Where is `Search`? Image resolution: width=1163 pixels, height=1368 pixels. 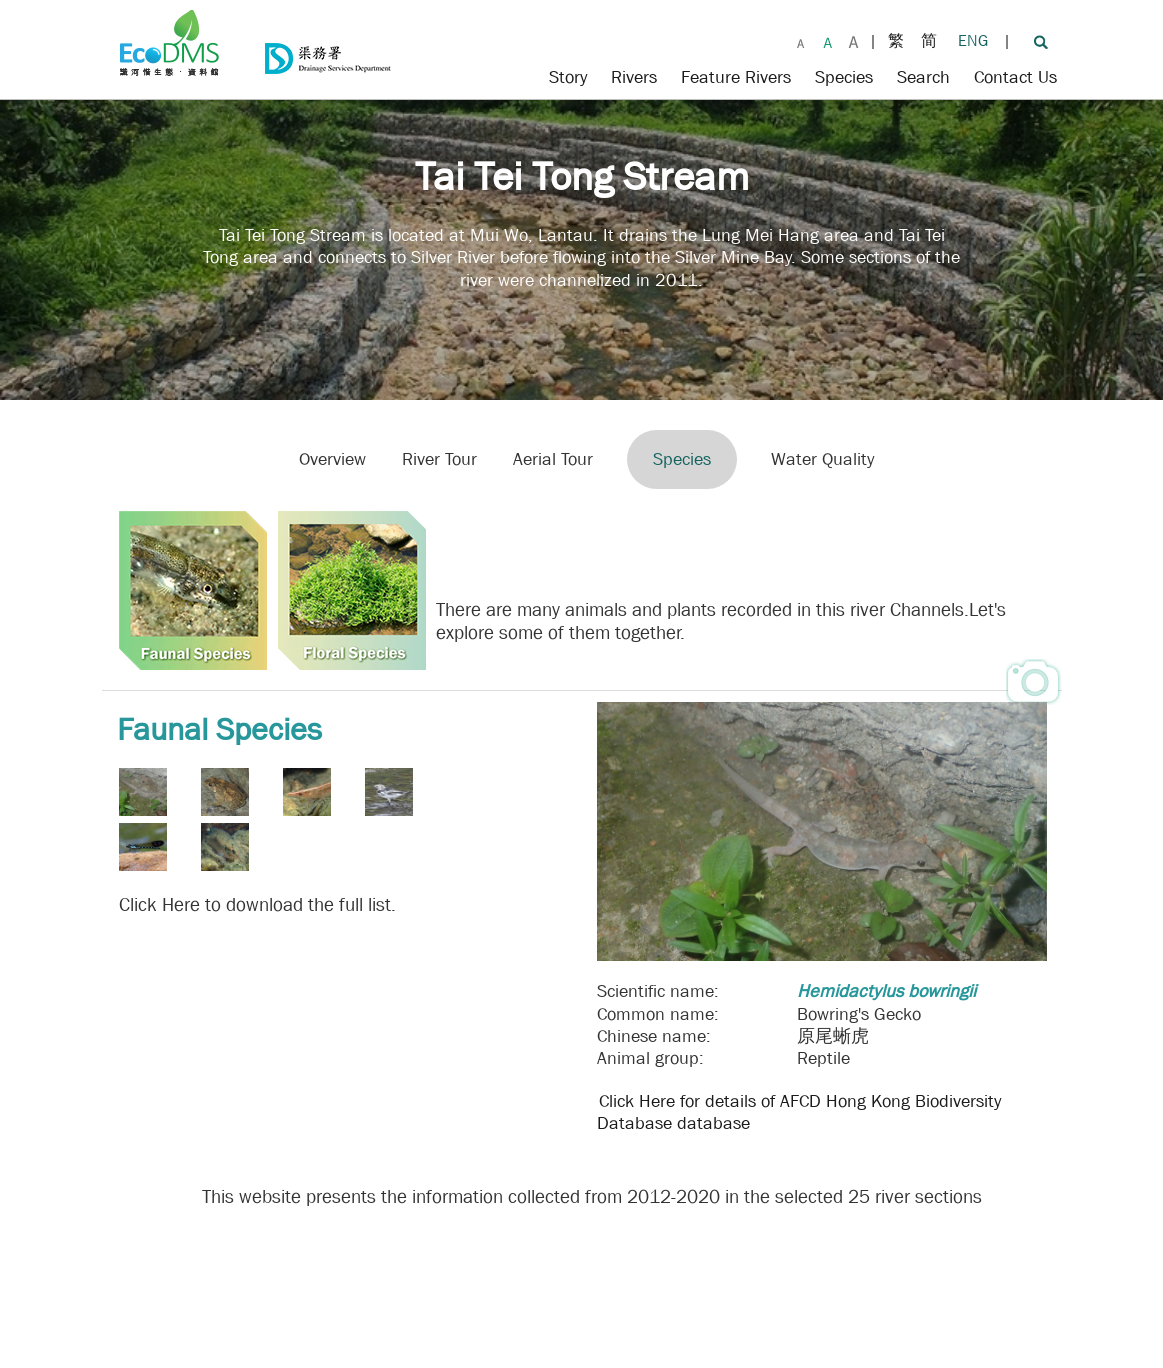
Search is located at coordinates (923, 77).